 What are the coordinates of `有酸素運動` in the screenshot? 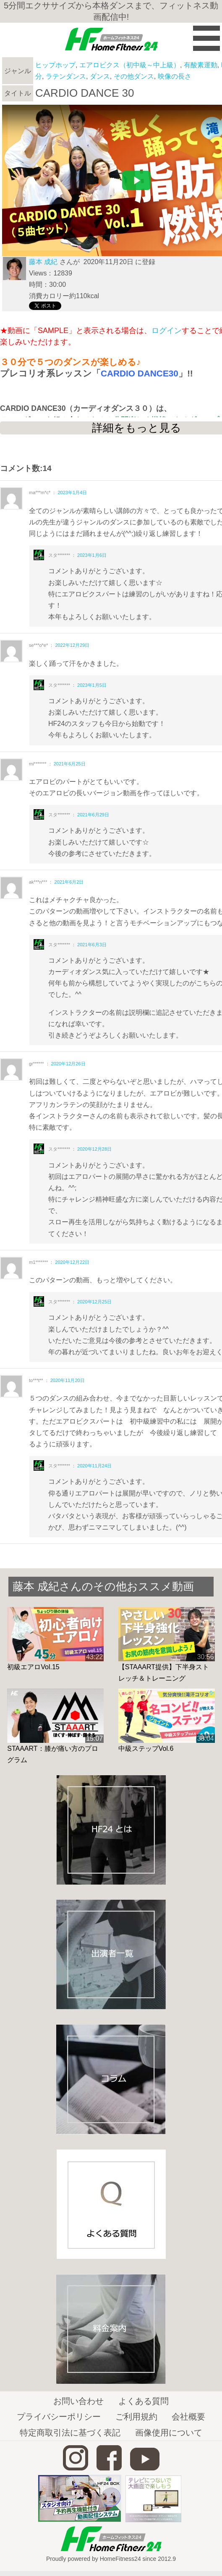 It's located at (200, 65).